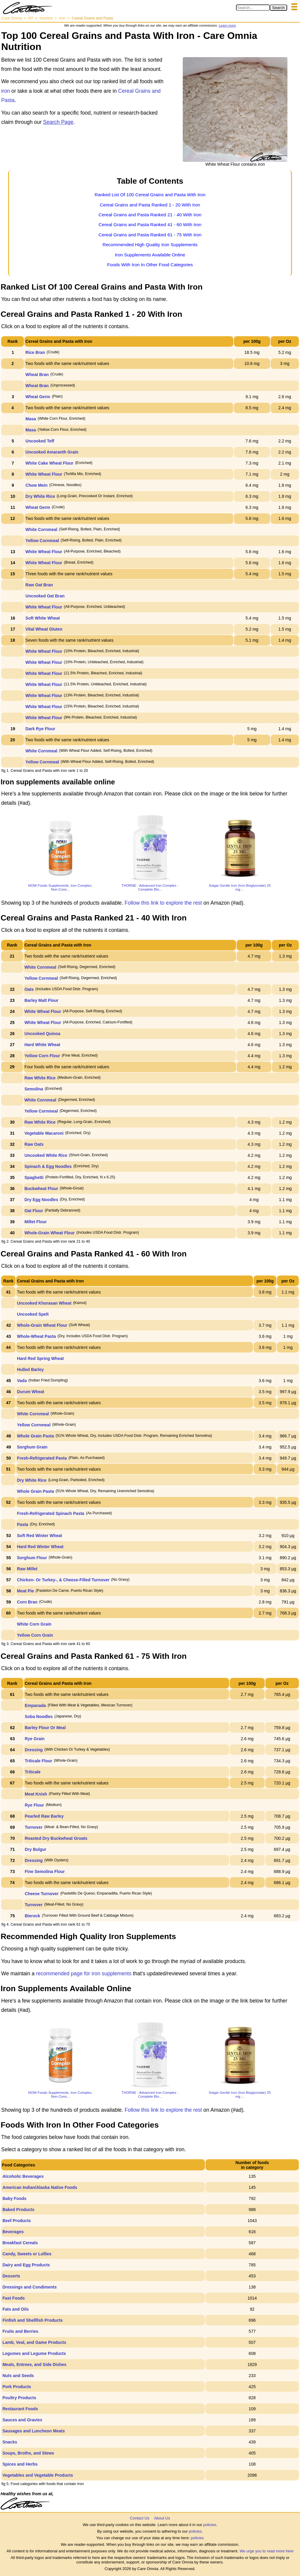 This screenshot has height=2576, width=300. I want to click on Rice Bran, so click(35, 352).